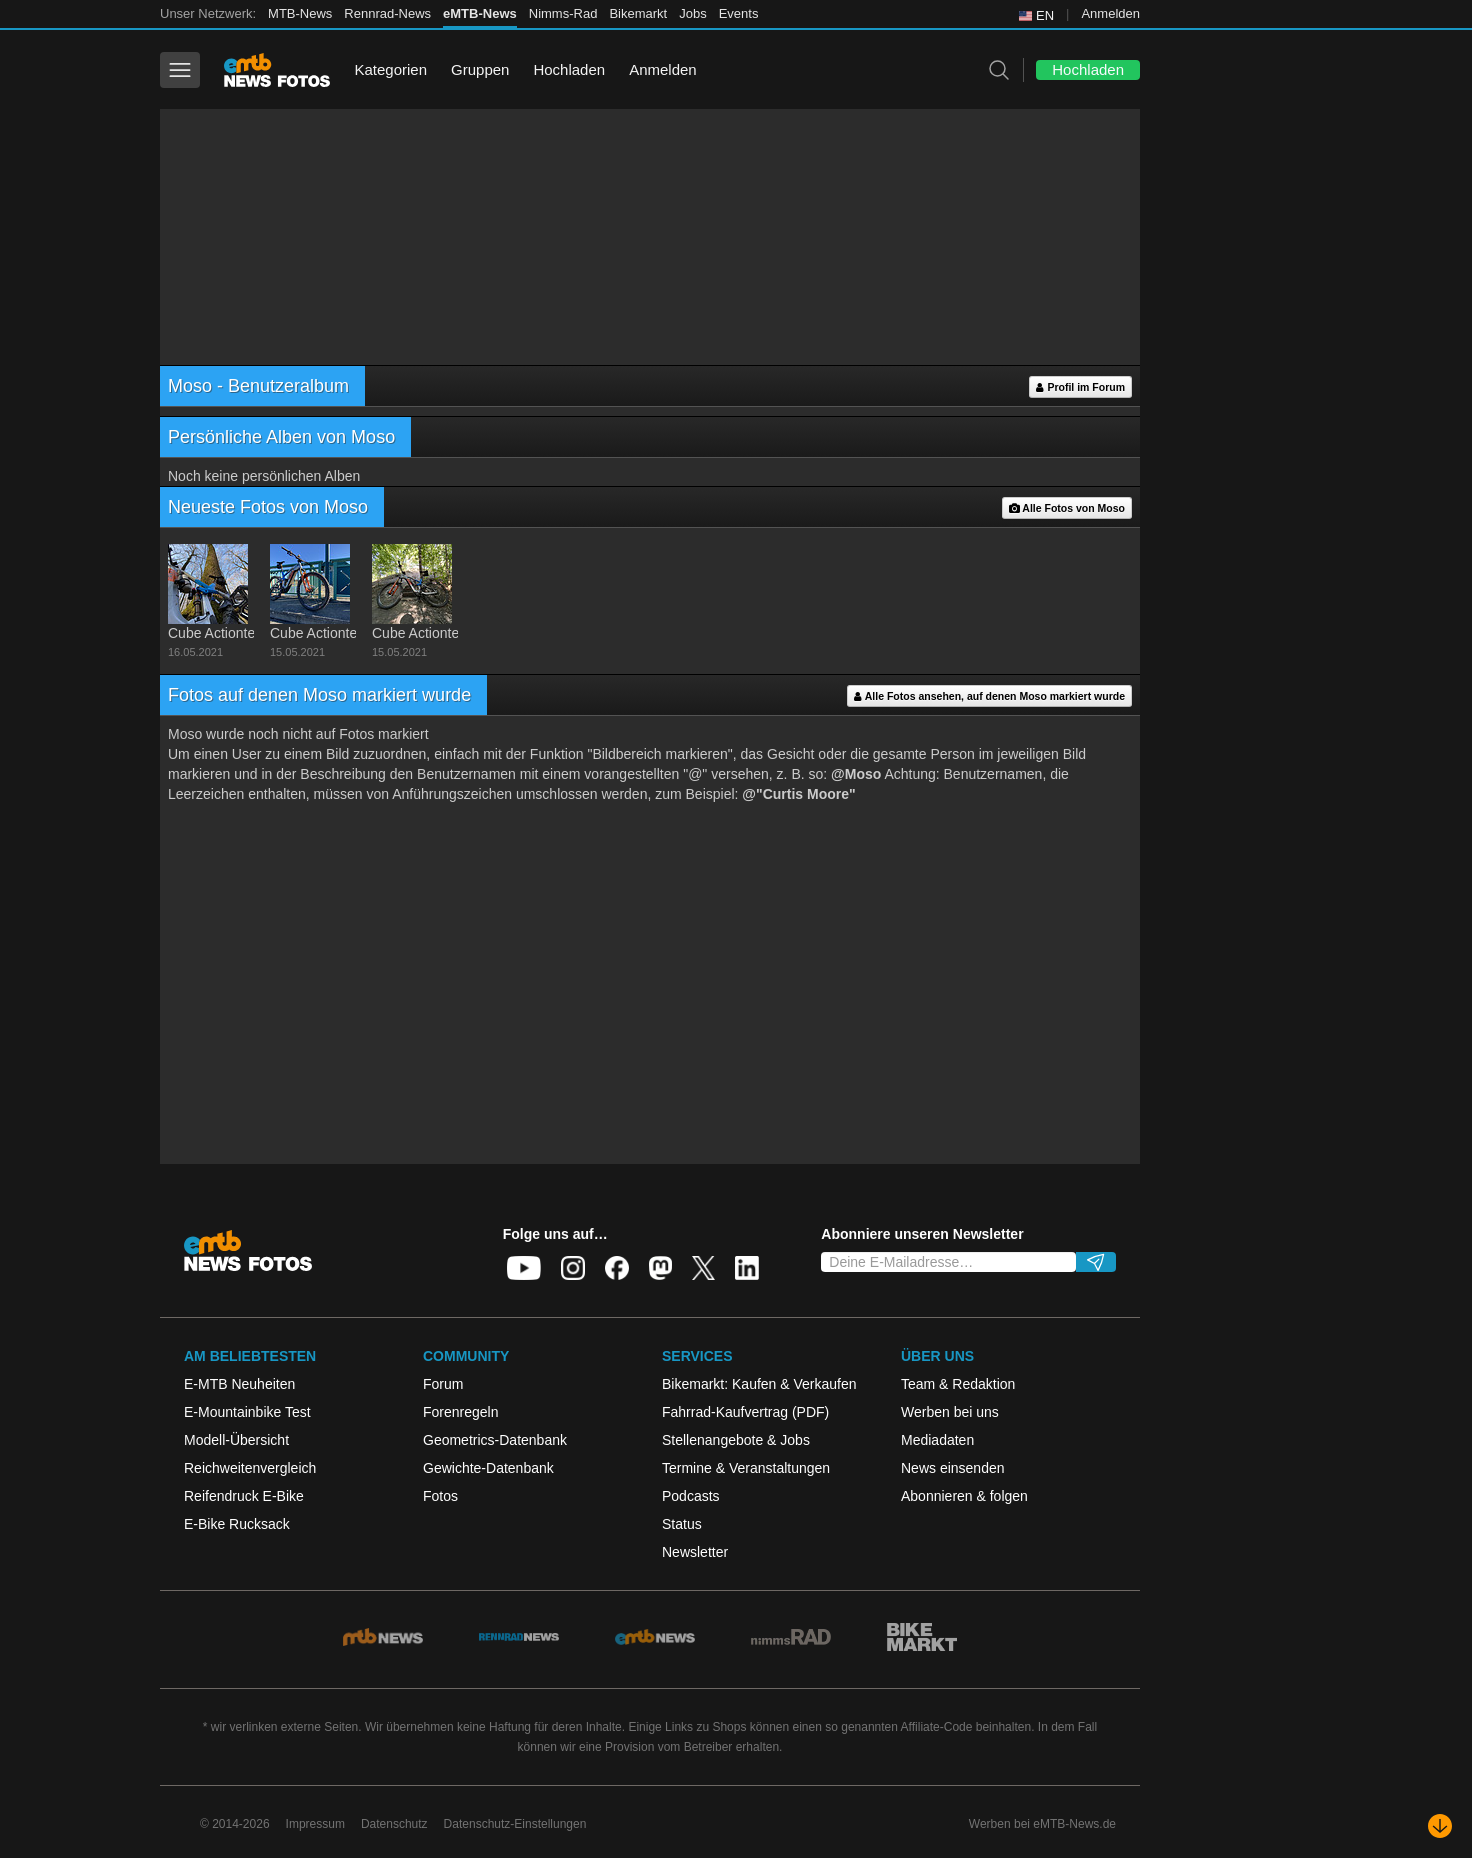  What do you see at coordinates (953, 1468) in the screenshot?
I see `News einsenden` at bounding box center [953, 1468].